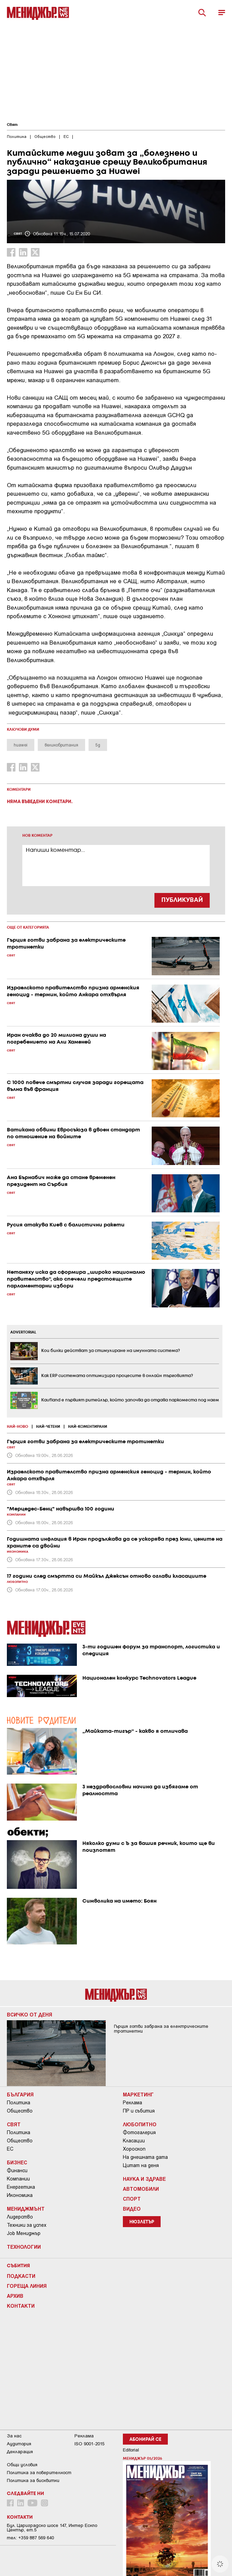  I want to click on Аудитория, so click(19, 2444).